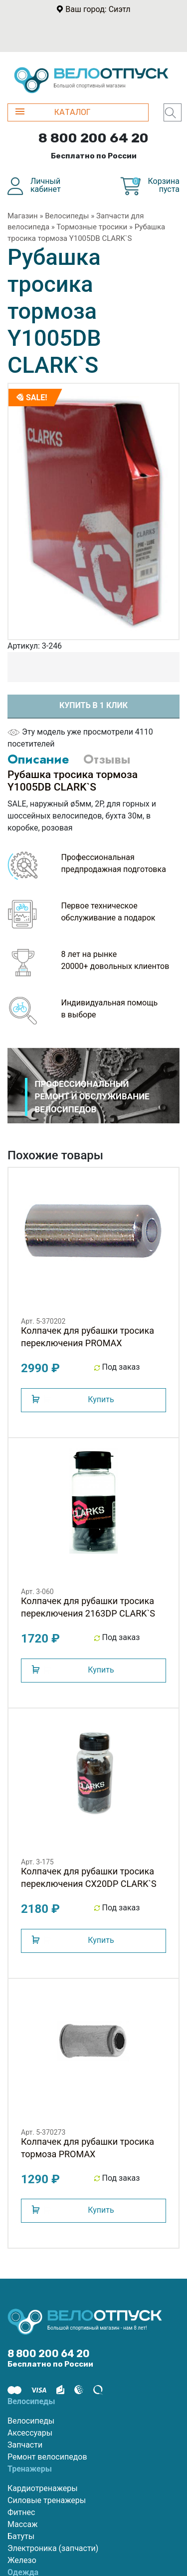 The width and height of the screenshot is (187, 2576). Describe the element at coordinates (22, 2524) in the screenshot. I see `Массаж` at that location.